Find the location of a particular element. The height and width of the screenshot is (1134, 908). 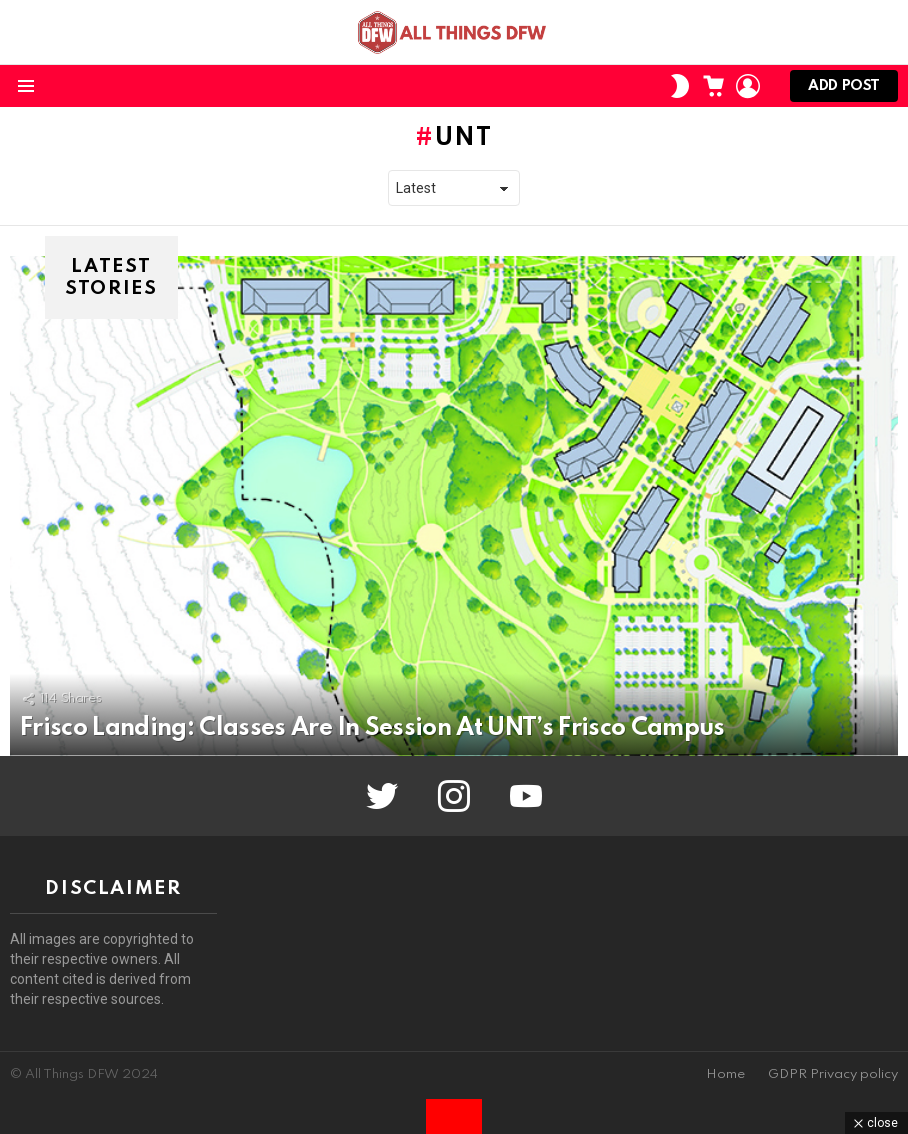

Home is located at coordinates (725, 1074).